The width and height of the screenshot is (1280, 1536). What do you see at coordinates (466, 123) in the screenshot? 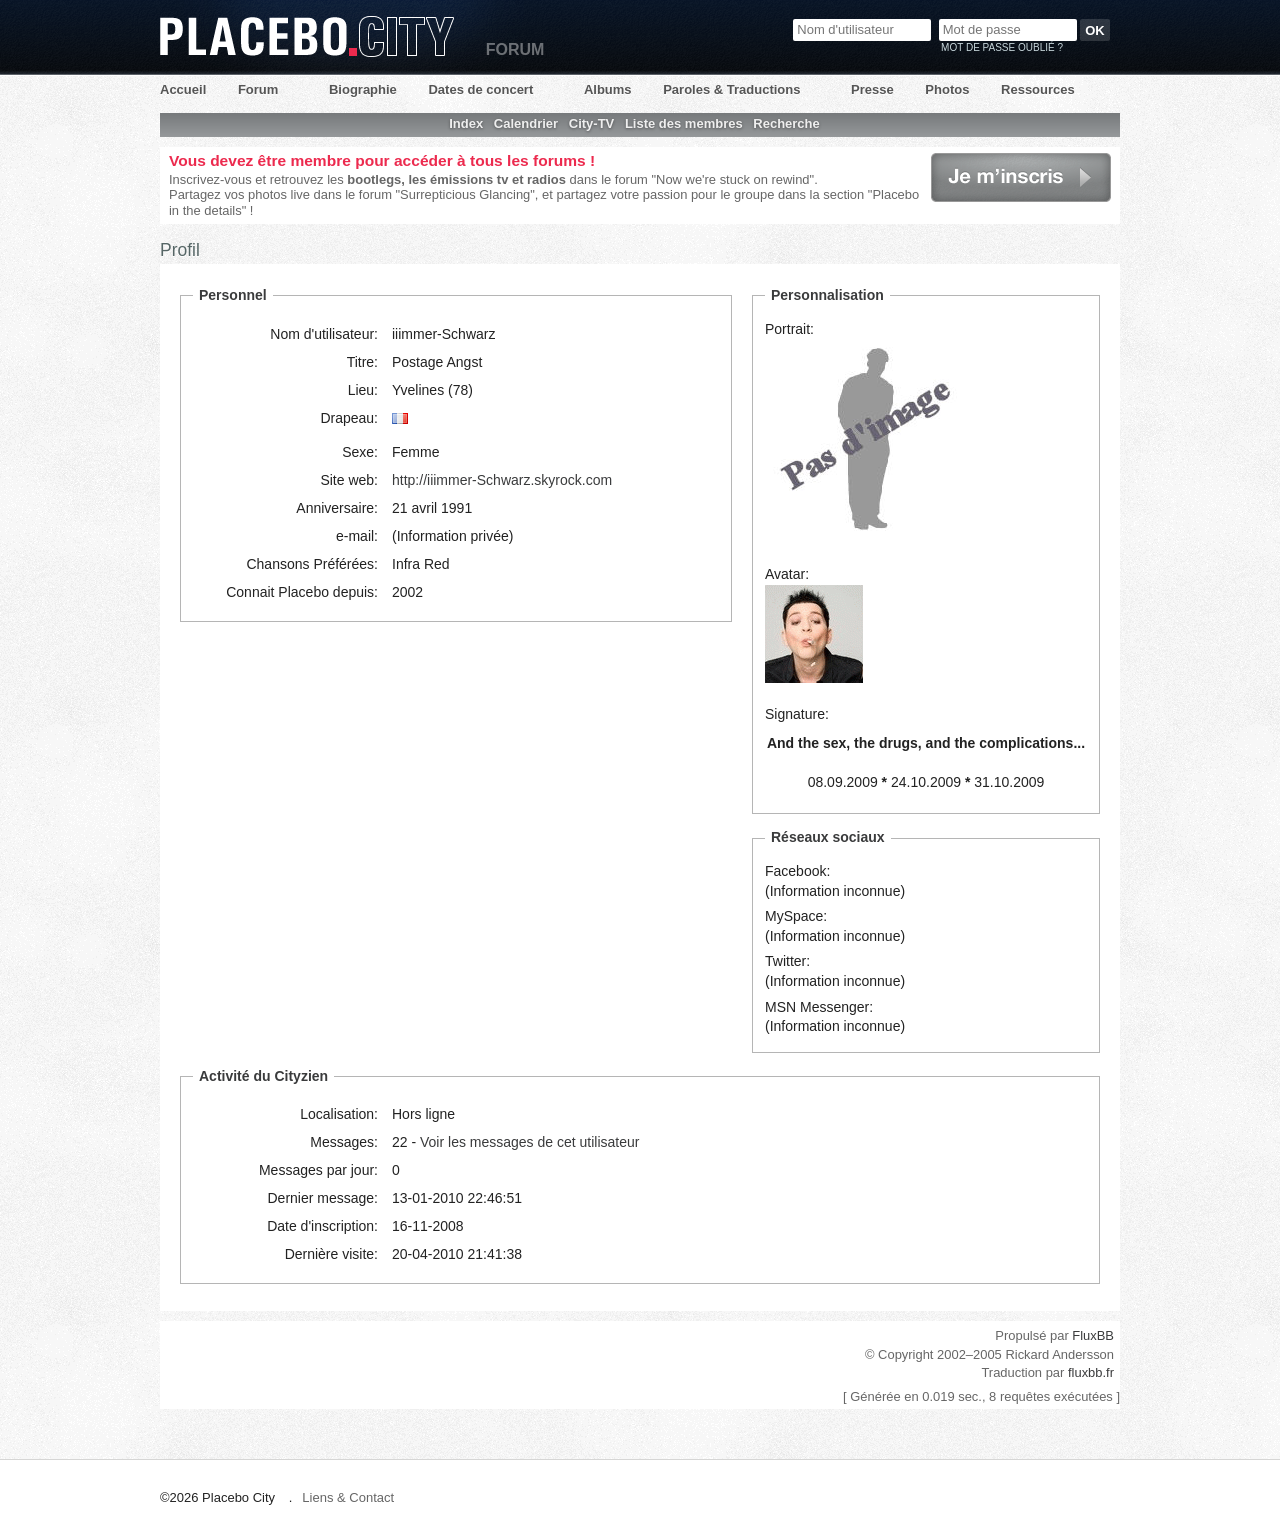
I see `Index` at bounding box center [466, 123].